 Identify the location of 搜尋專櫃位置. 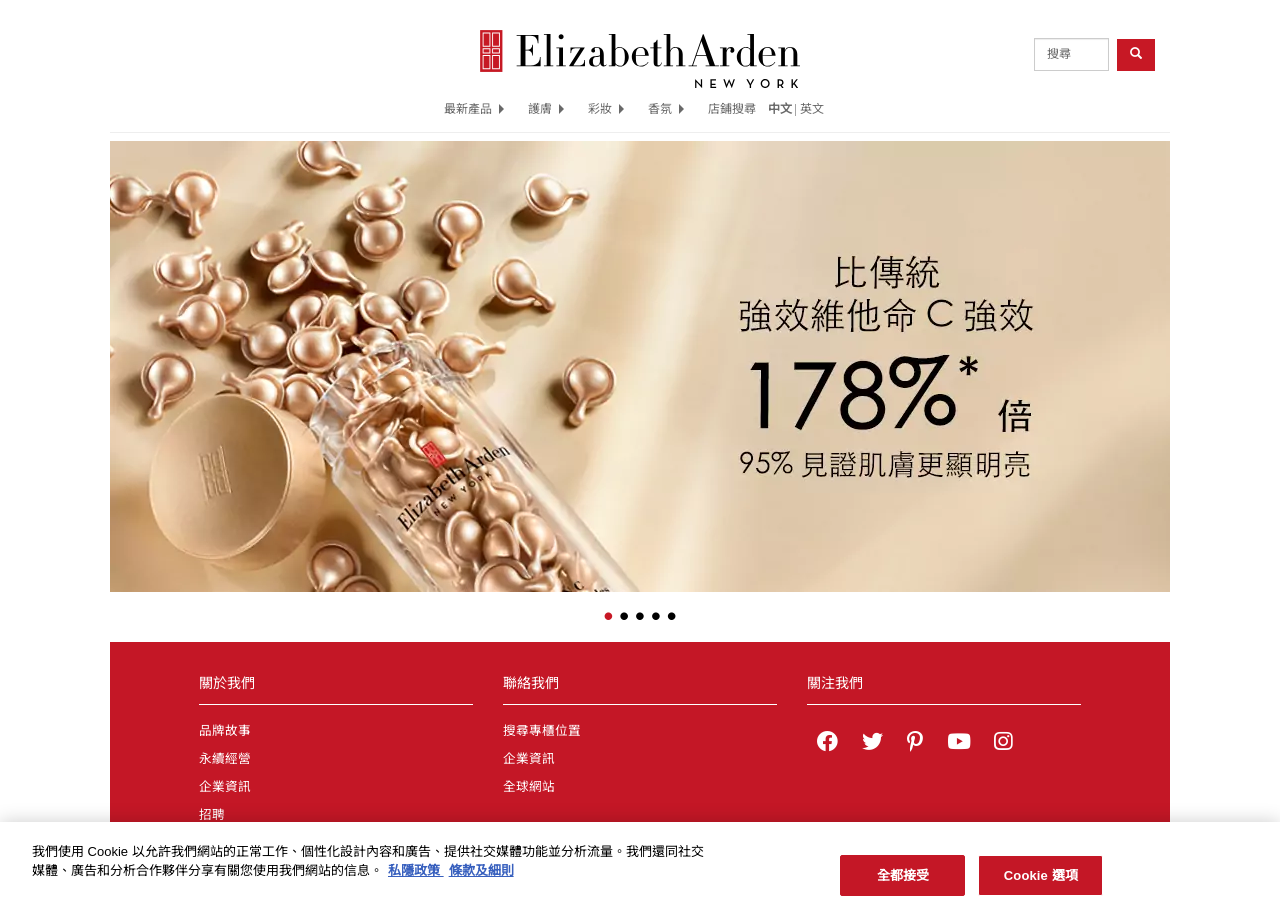
(542, 731).